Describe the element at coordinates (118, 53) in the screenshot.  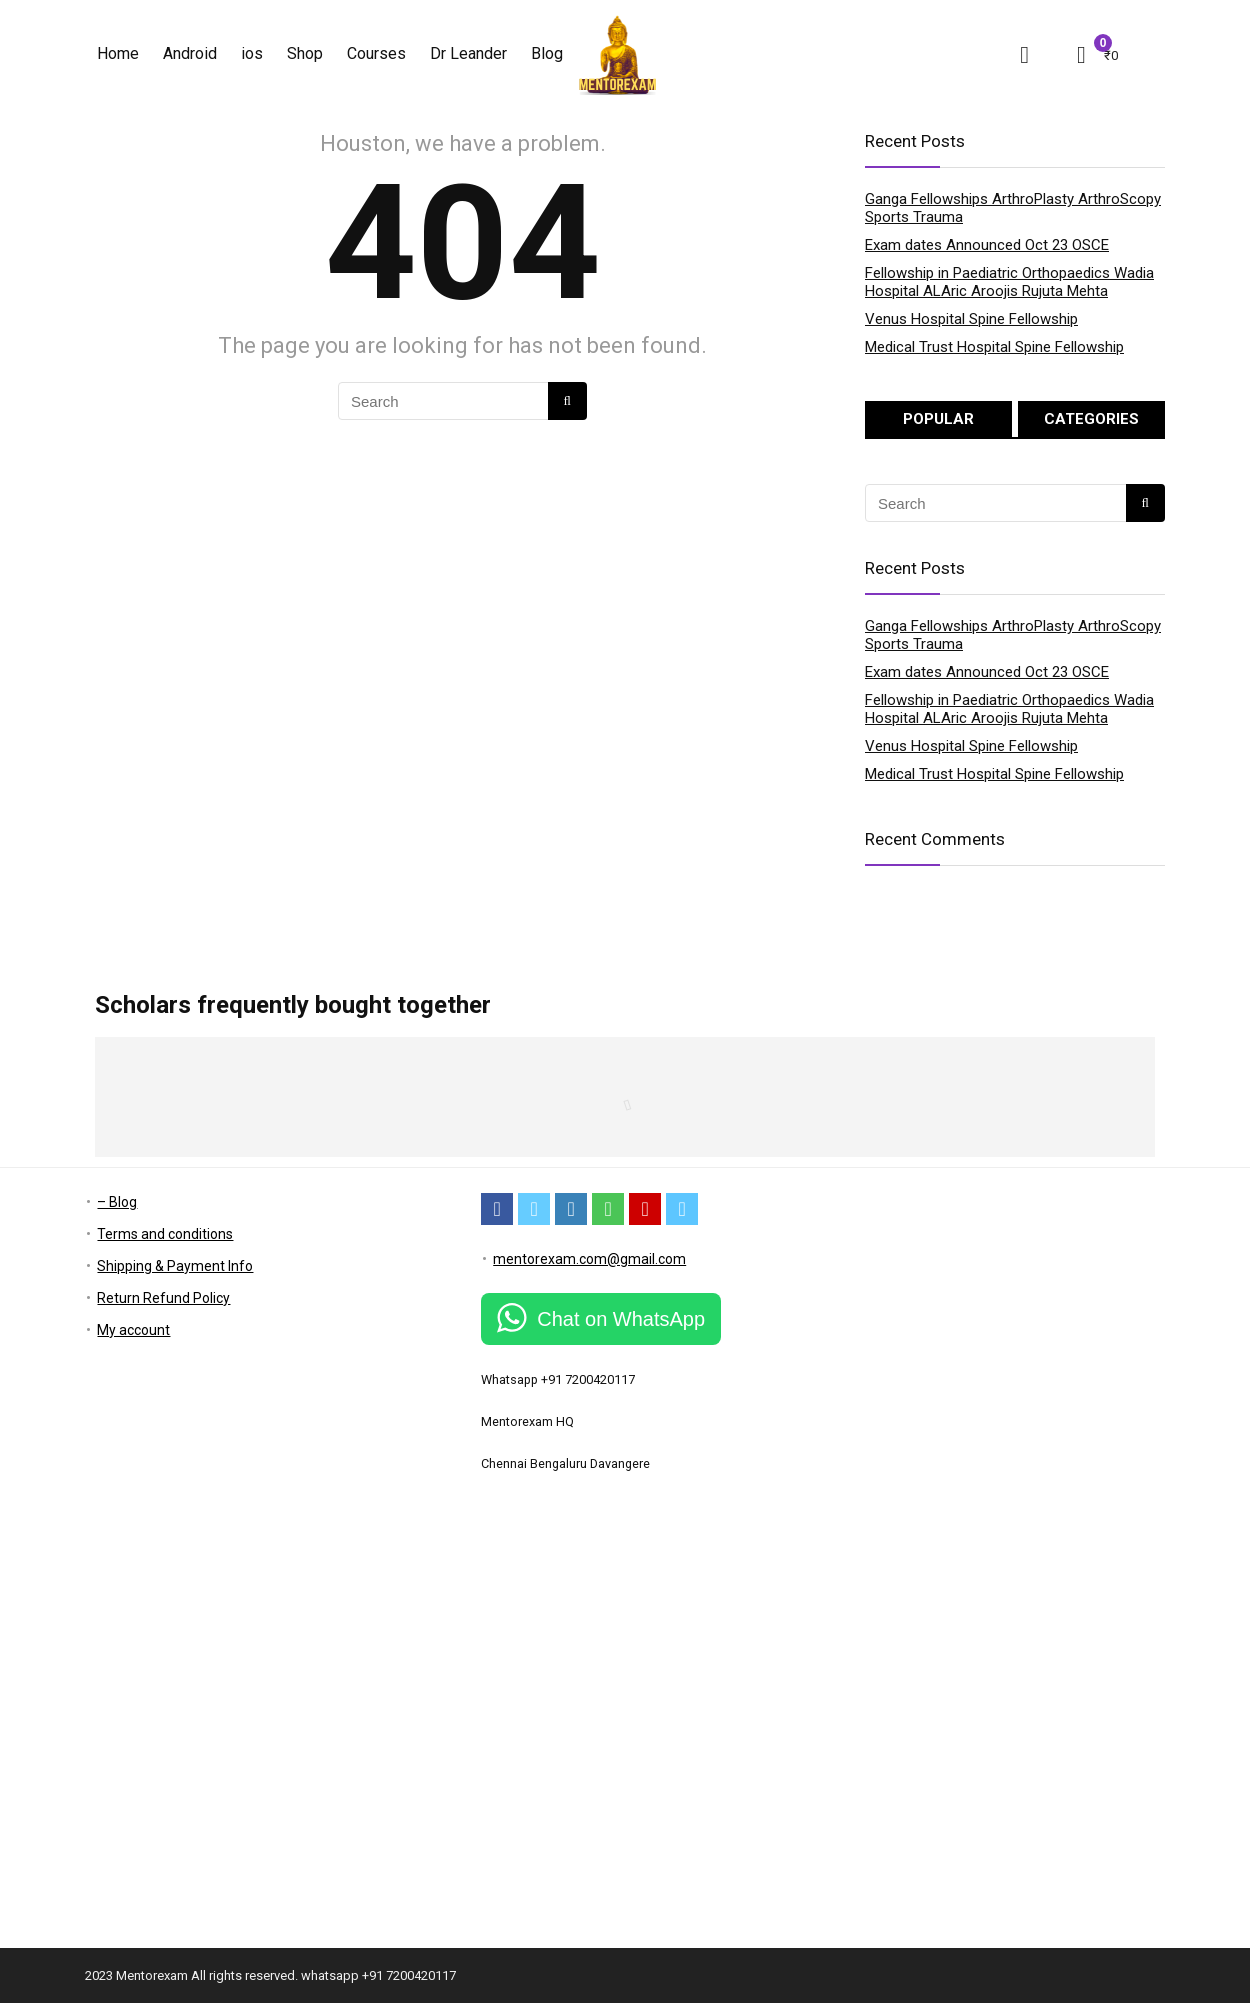
I see `Home` at that location.